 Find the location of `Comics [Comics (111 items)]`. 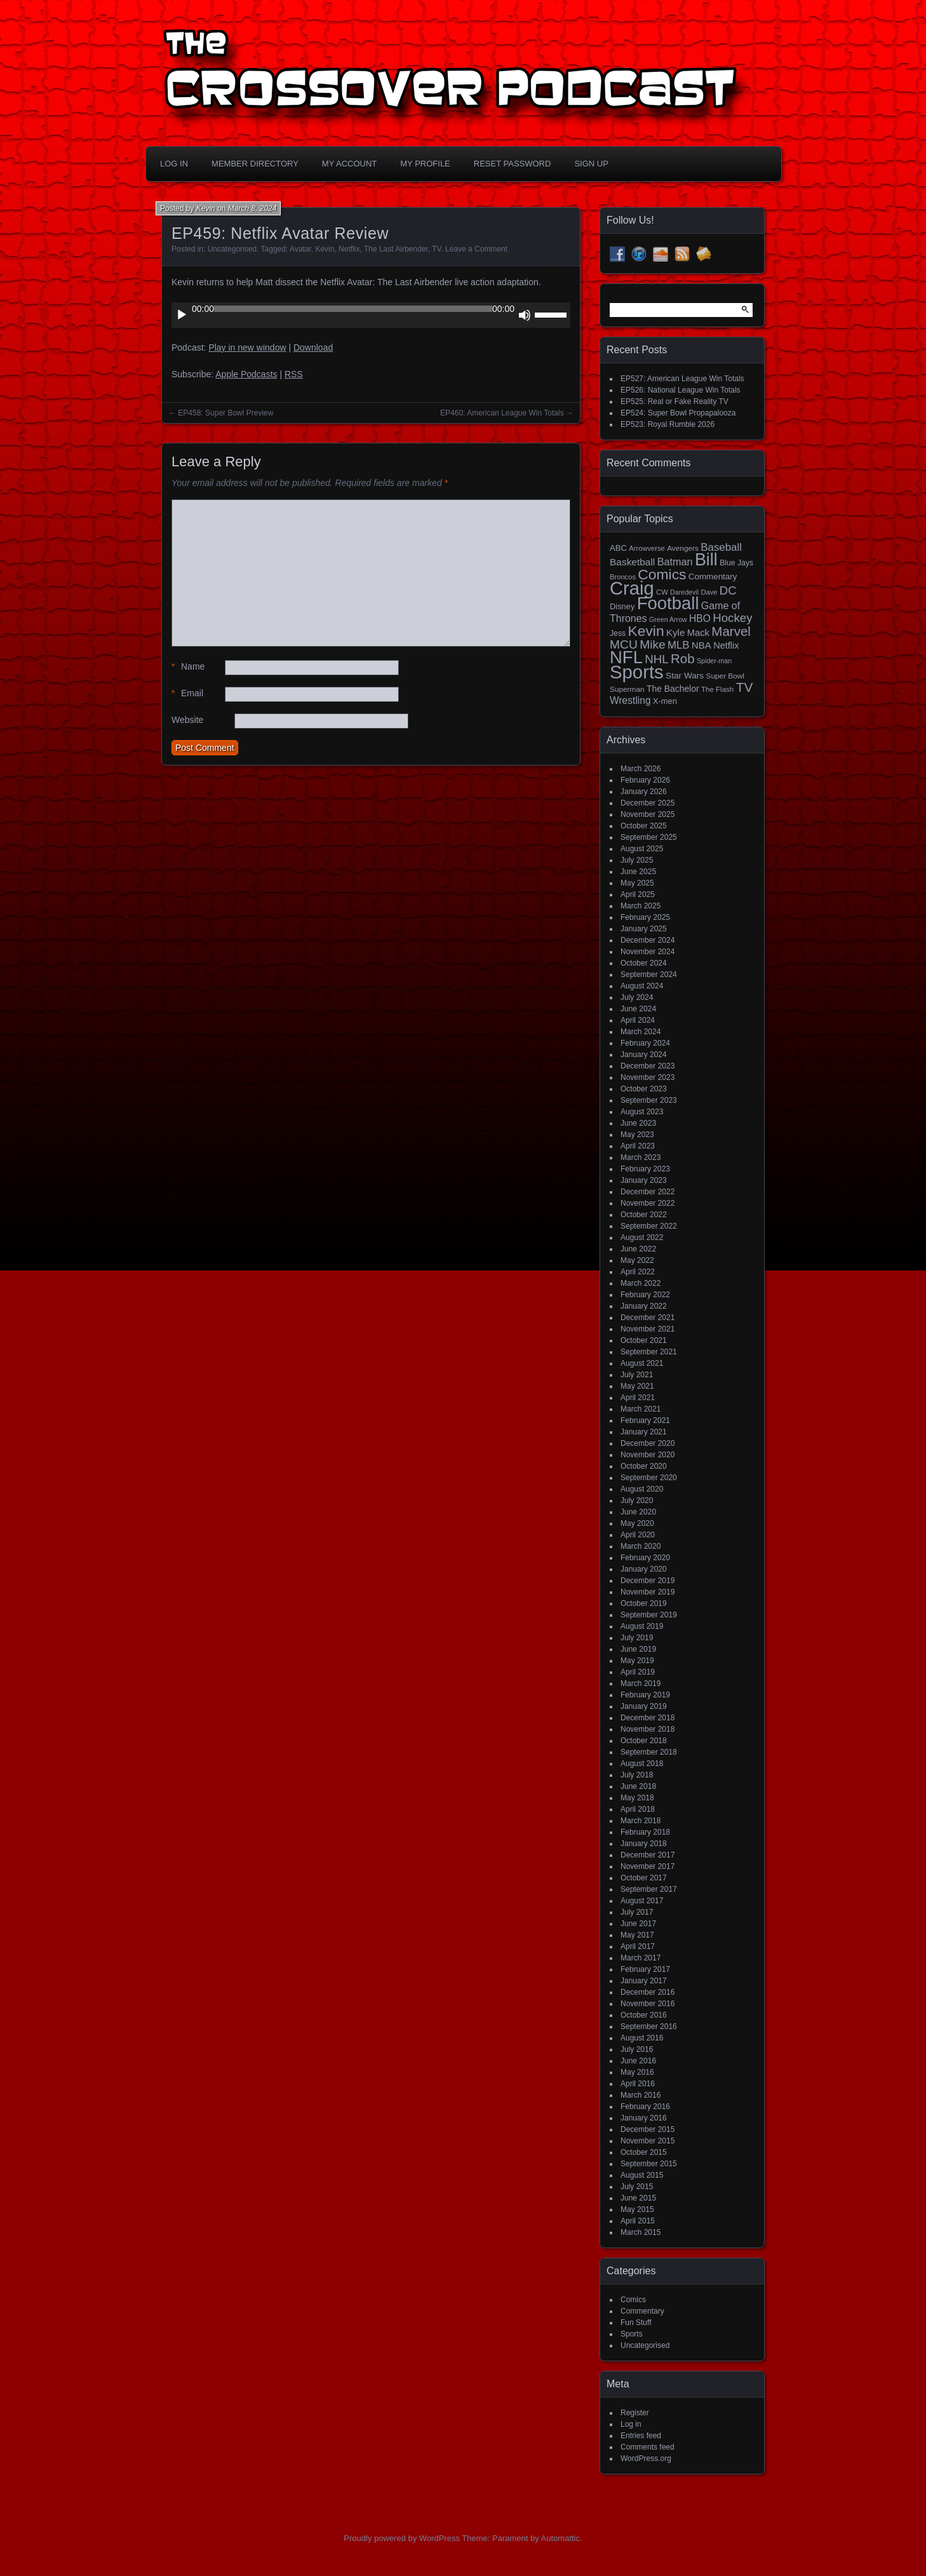

Comics [Comics (111 items)] is located at coordinates (662, 574).